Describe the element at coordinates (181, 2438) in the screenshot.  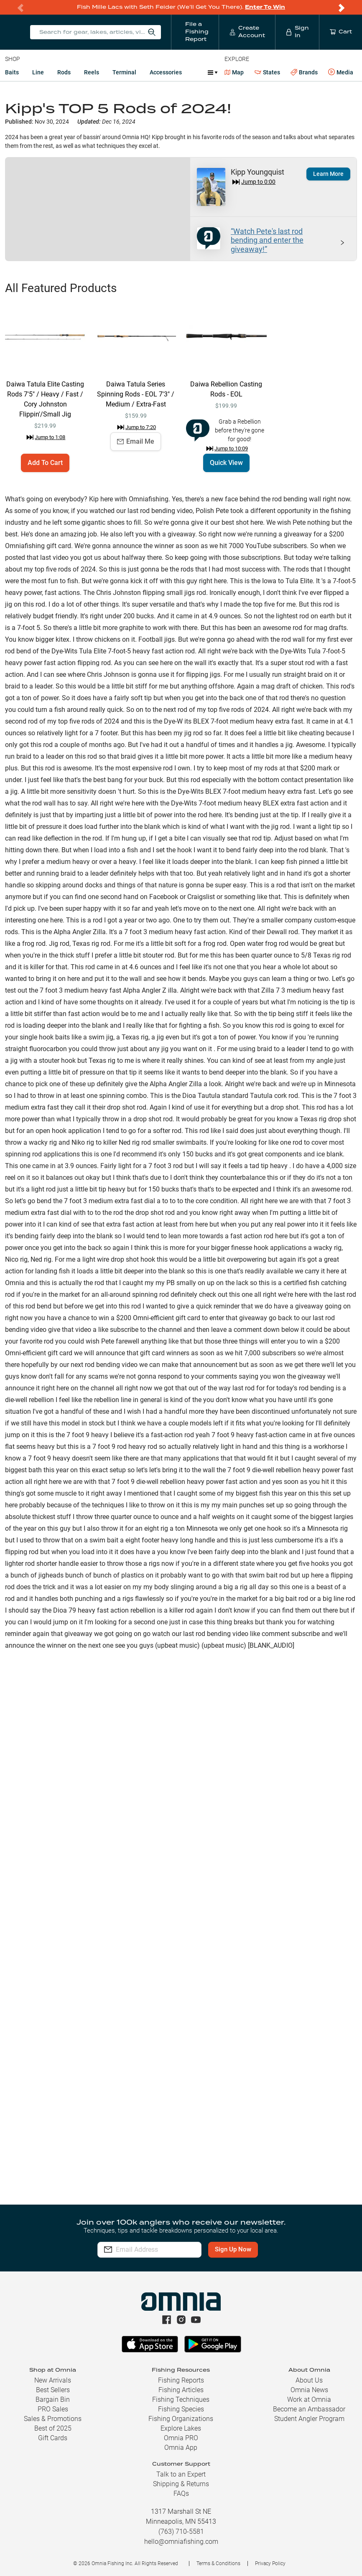
I see `Omnia PRO` at that location.